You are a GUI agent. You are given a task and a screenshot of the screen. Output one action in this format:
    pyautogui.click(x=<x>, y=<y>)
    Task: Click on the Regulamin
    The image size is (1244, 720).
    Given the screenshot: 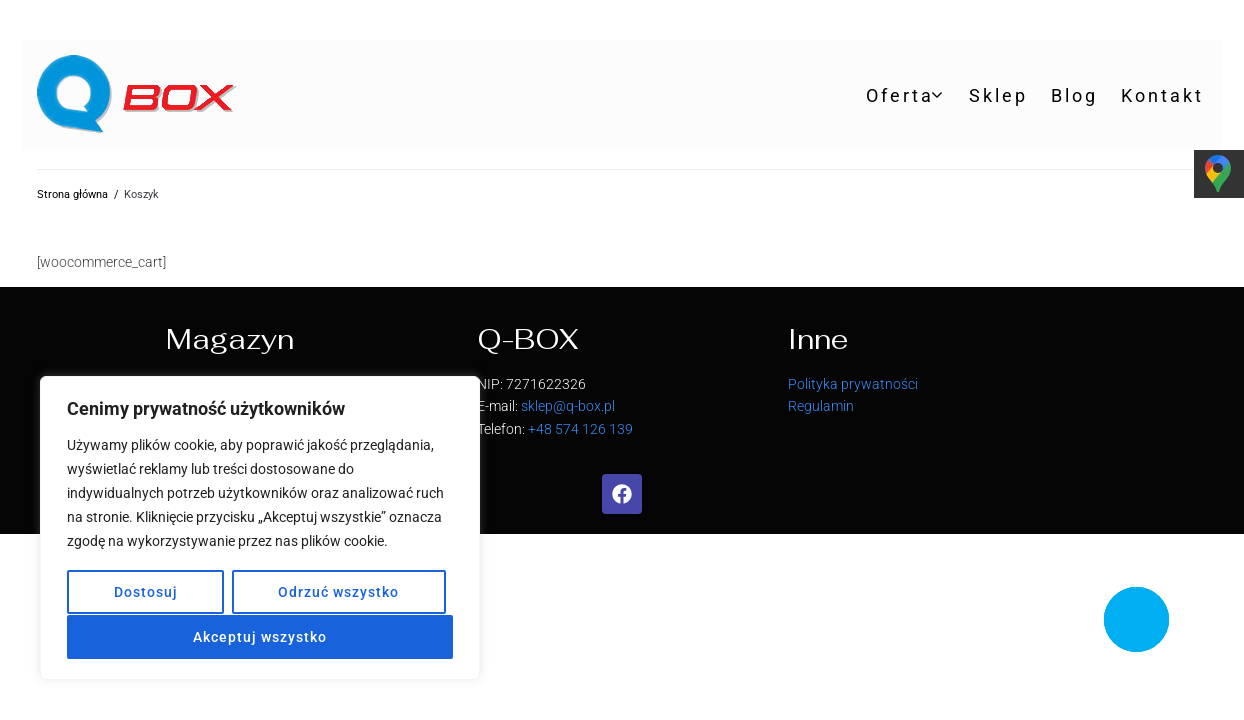 What is the action you would take?
    pyautogui.click(x=821, y=406)
    